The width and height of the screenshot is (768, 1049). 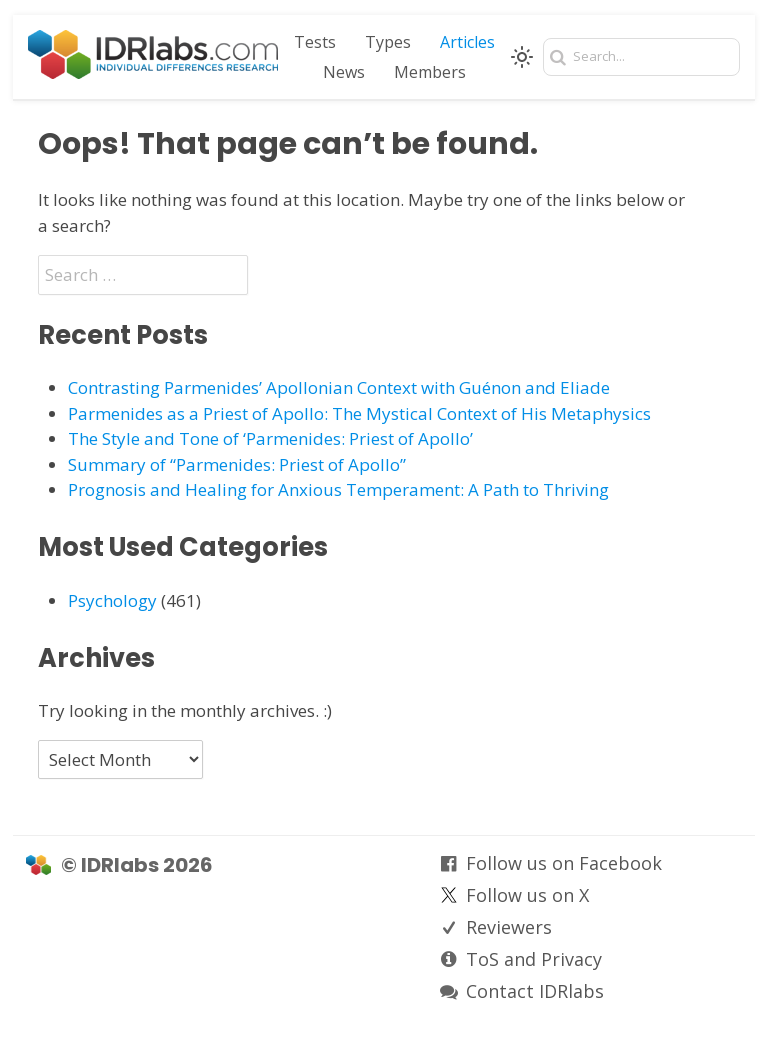 What do you see at coordinates (534, 959) in the screenshot?
I see `ToS and Privacy` at bounding box center [534, 959].